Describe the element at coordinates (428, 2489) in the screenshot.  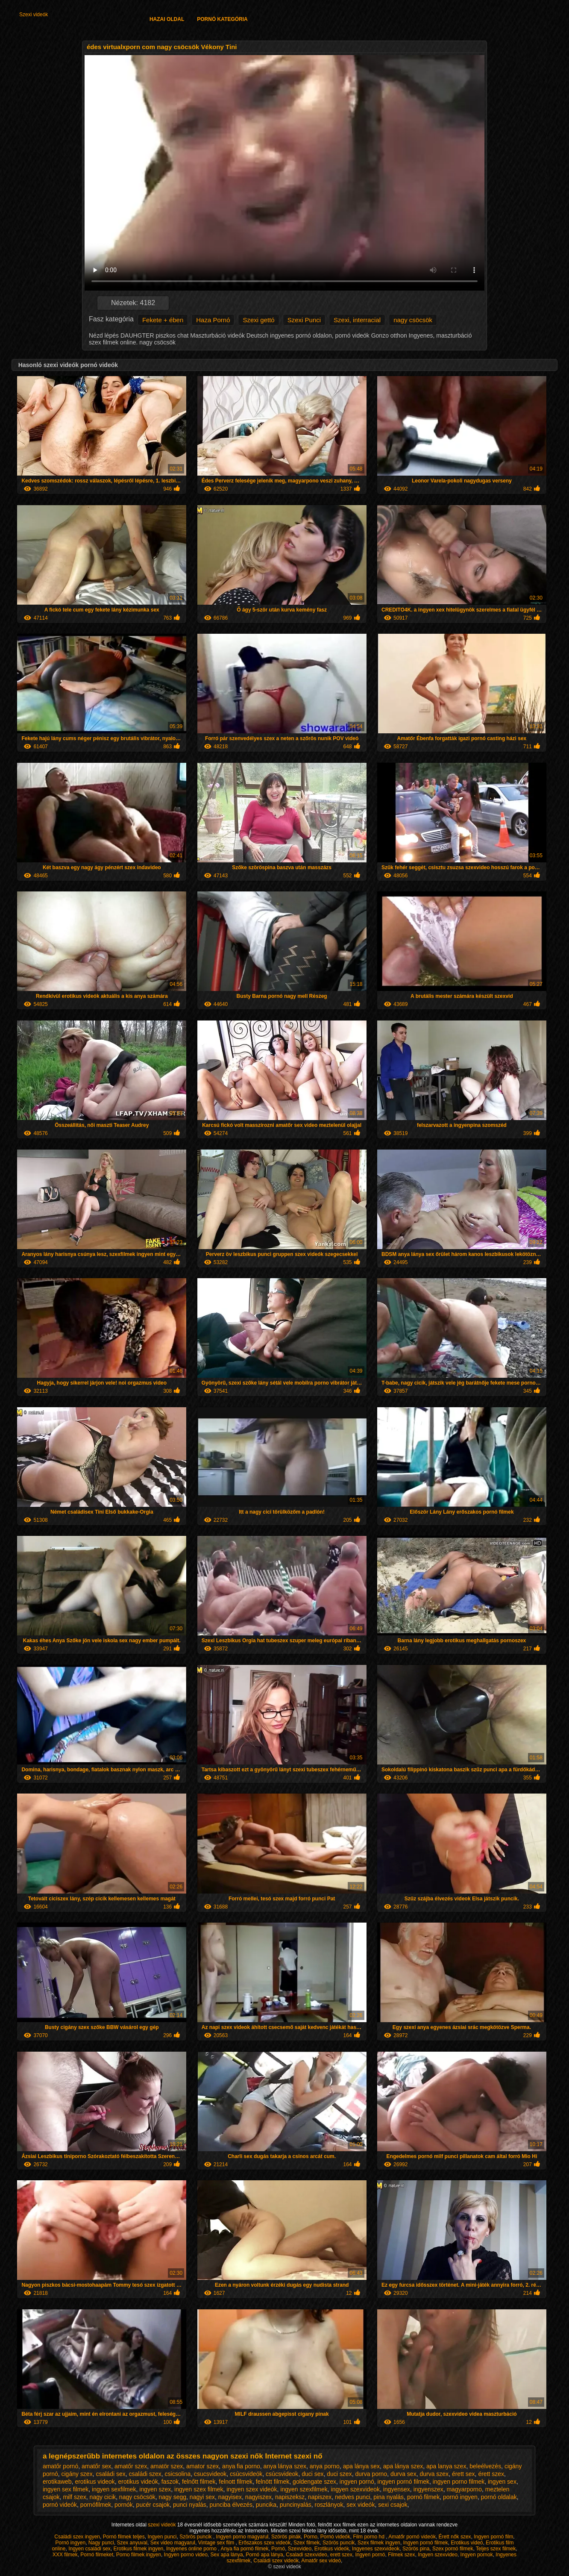
I see `ingyenszex` at that location.